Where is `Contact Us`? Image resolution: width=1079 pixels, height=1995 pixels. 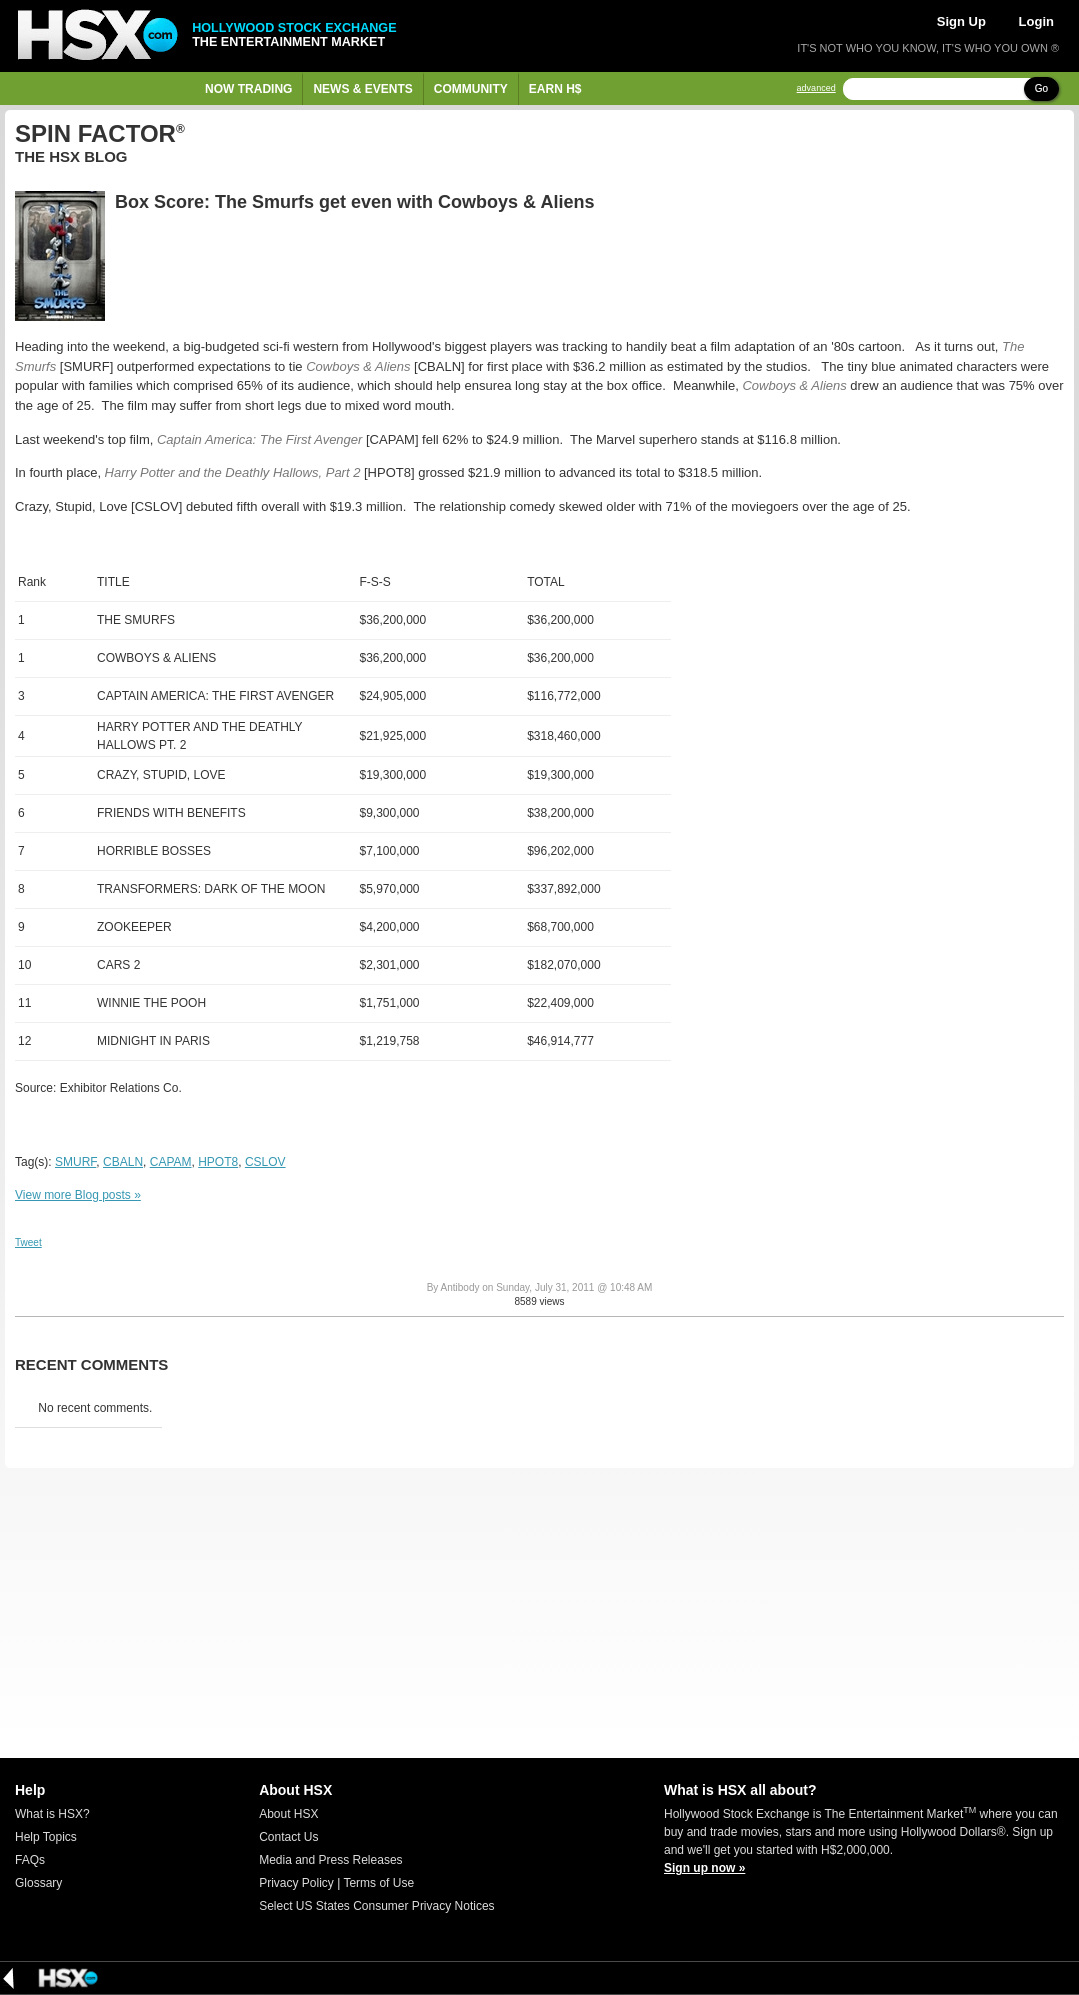
Contact Us is located at coordinates (288, 1837).